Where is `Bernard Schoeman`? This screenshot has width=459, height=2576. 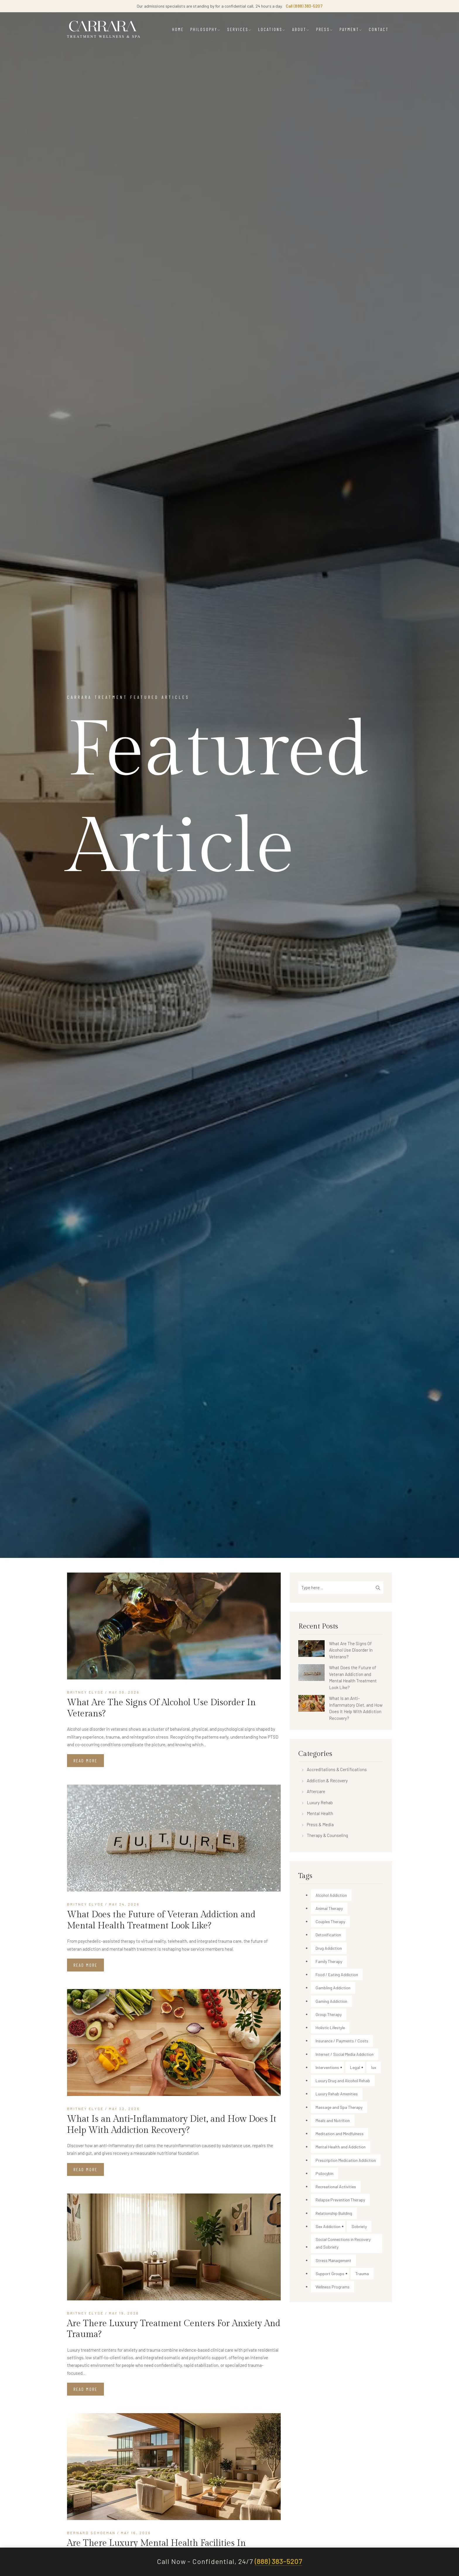 Bernard Schoeman is located at coordinates (91, 2533).